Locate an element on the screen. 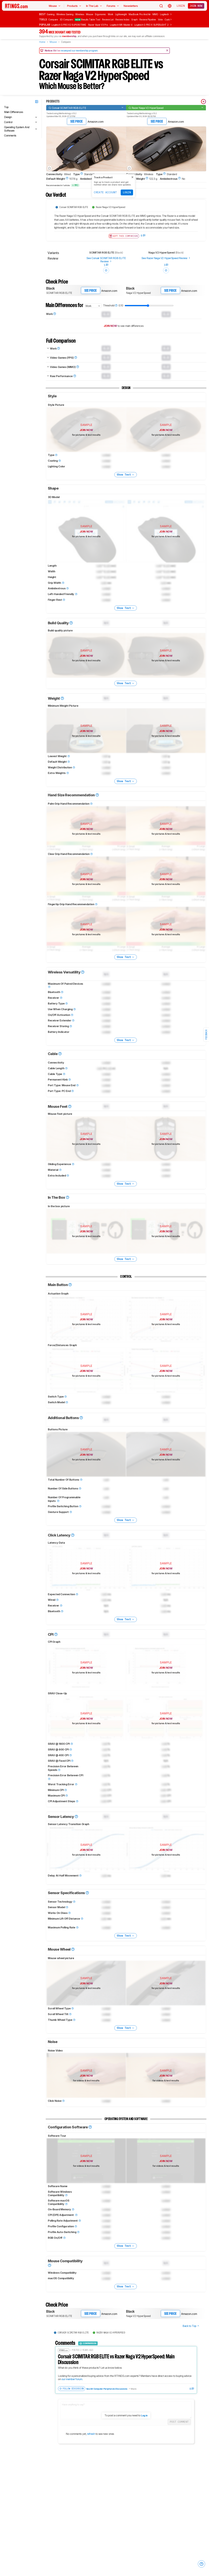 This screenshot has width=209, height=2576. Work is located at coordinates (110, 14).